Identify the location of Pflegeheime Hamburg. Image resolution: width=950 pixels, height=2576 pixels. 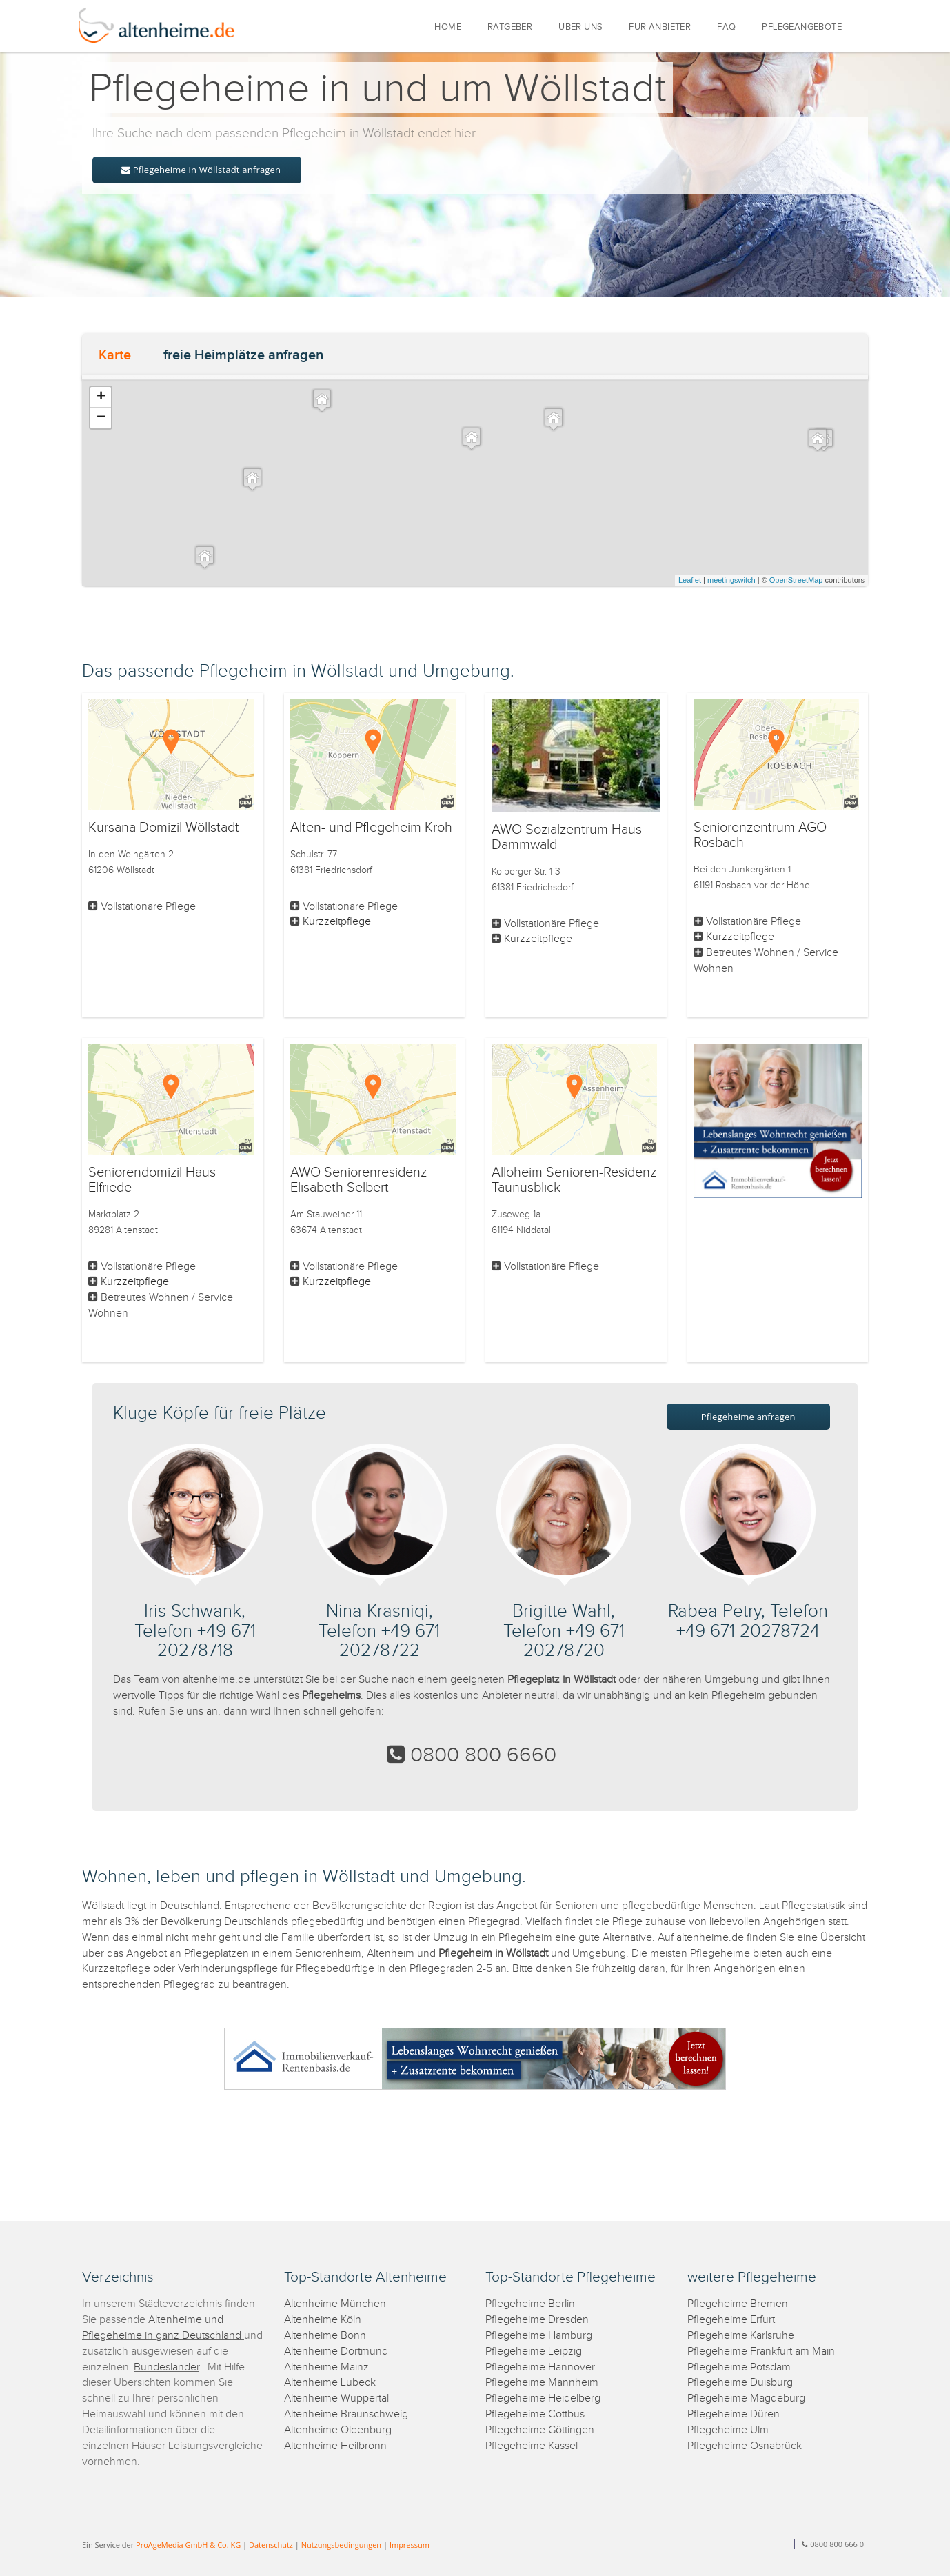
(538, 2335).